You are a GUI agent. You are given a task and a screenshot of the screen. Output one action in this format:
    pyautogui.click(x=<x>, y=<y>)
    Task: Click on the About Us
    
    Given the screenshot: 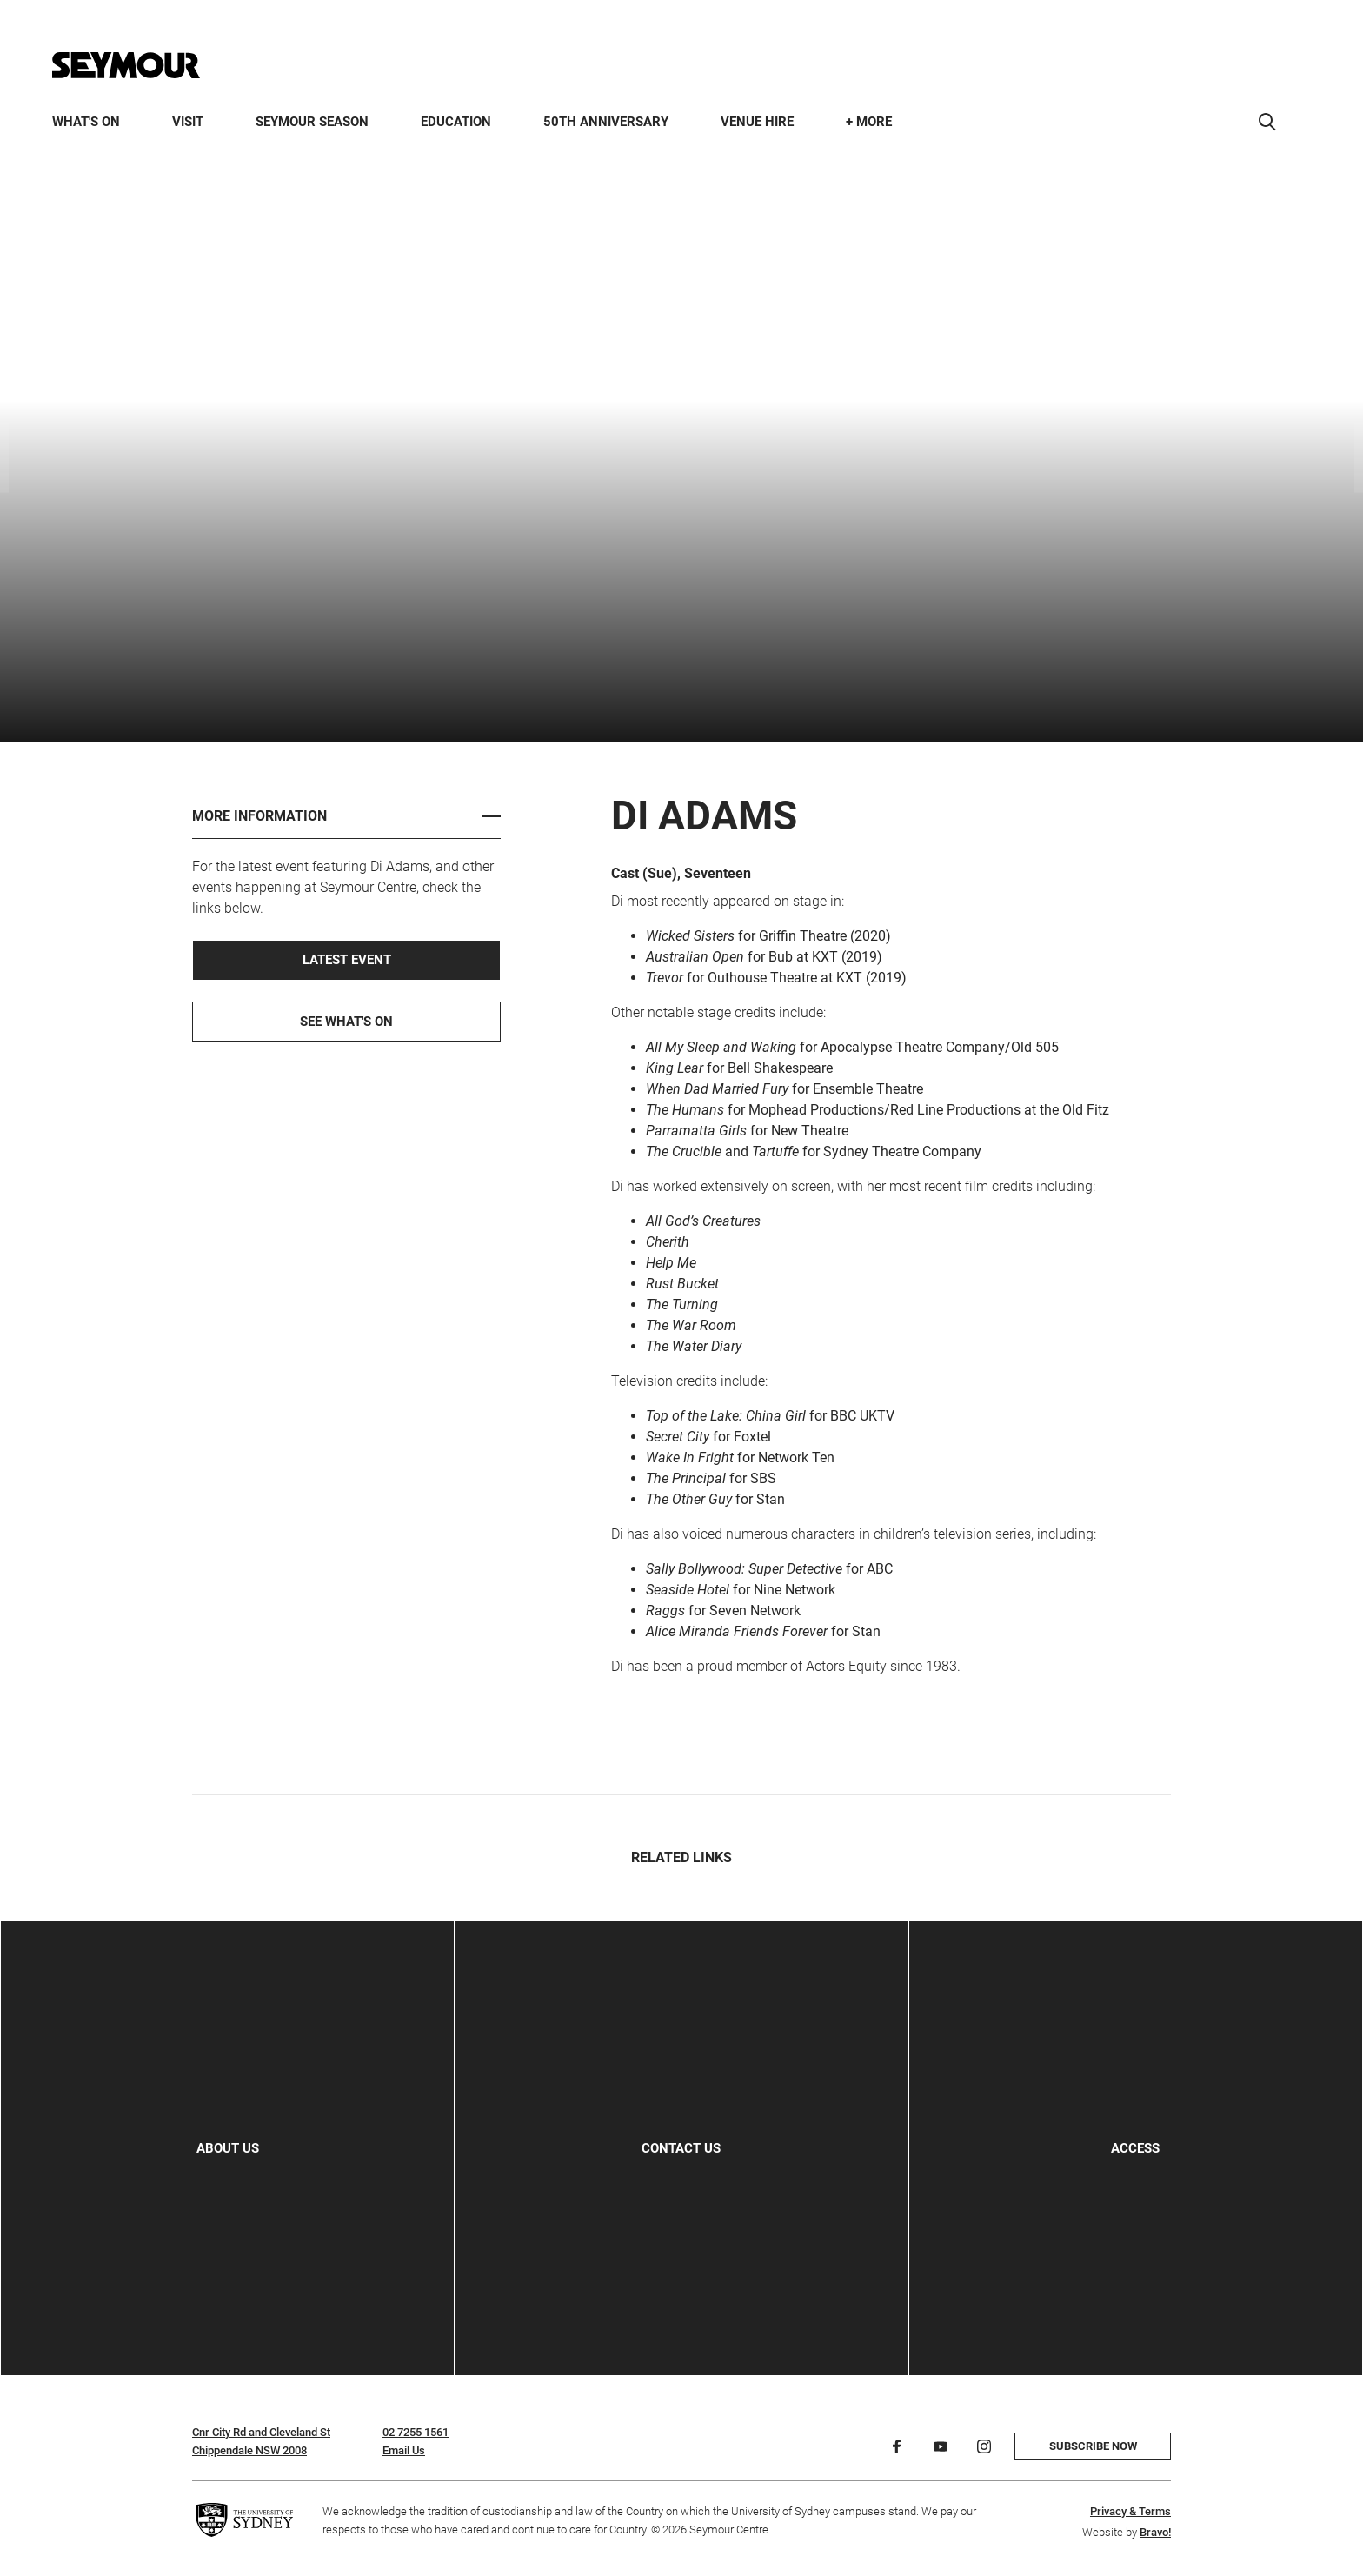 What is the action you would take?
    pyautogui.click(x=227, y=2148)
    